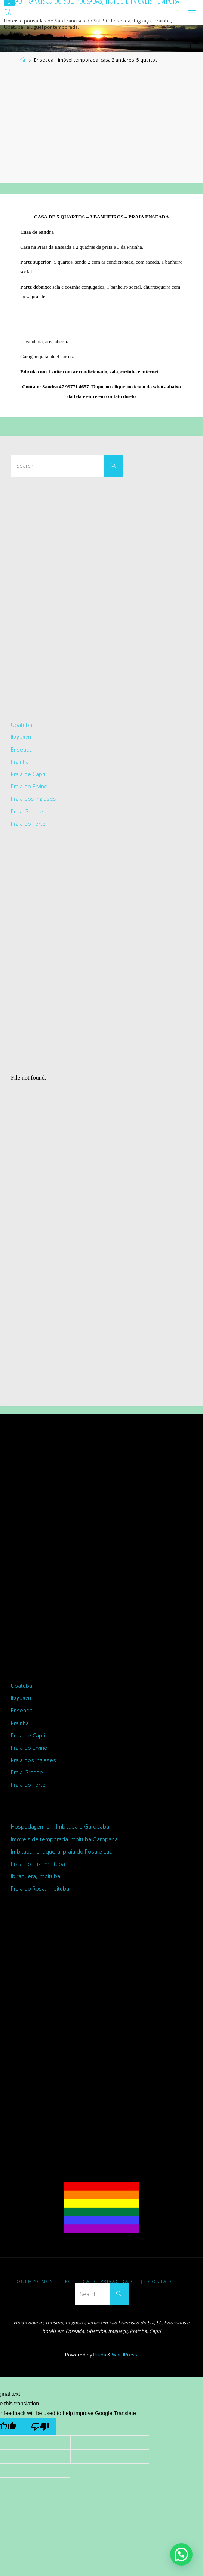  I want to click on Praia de Capri, so click(28, 774).